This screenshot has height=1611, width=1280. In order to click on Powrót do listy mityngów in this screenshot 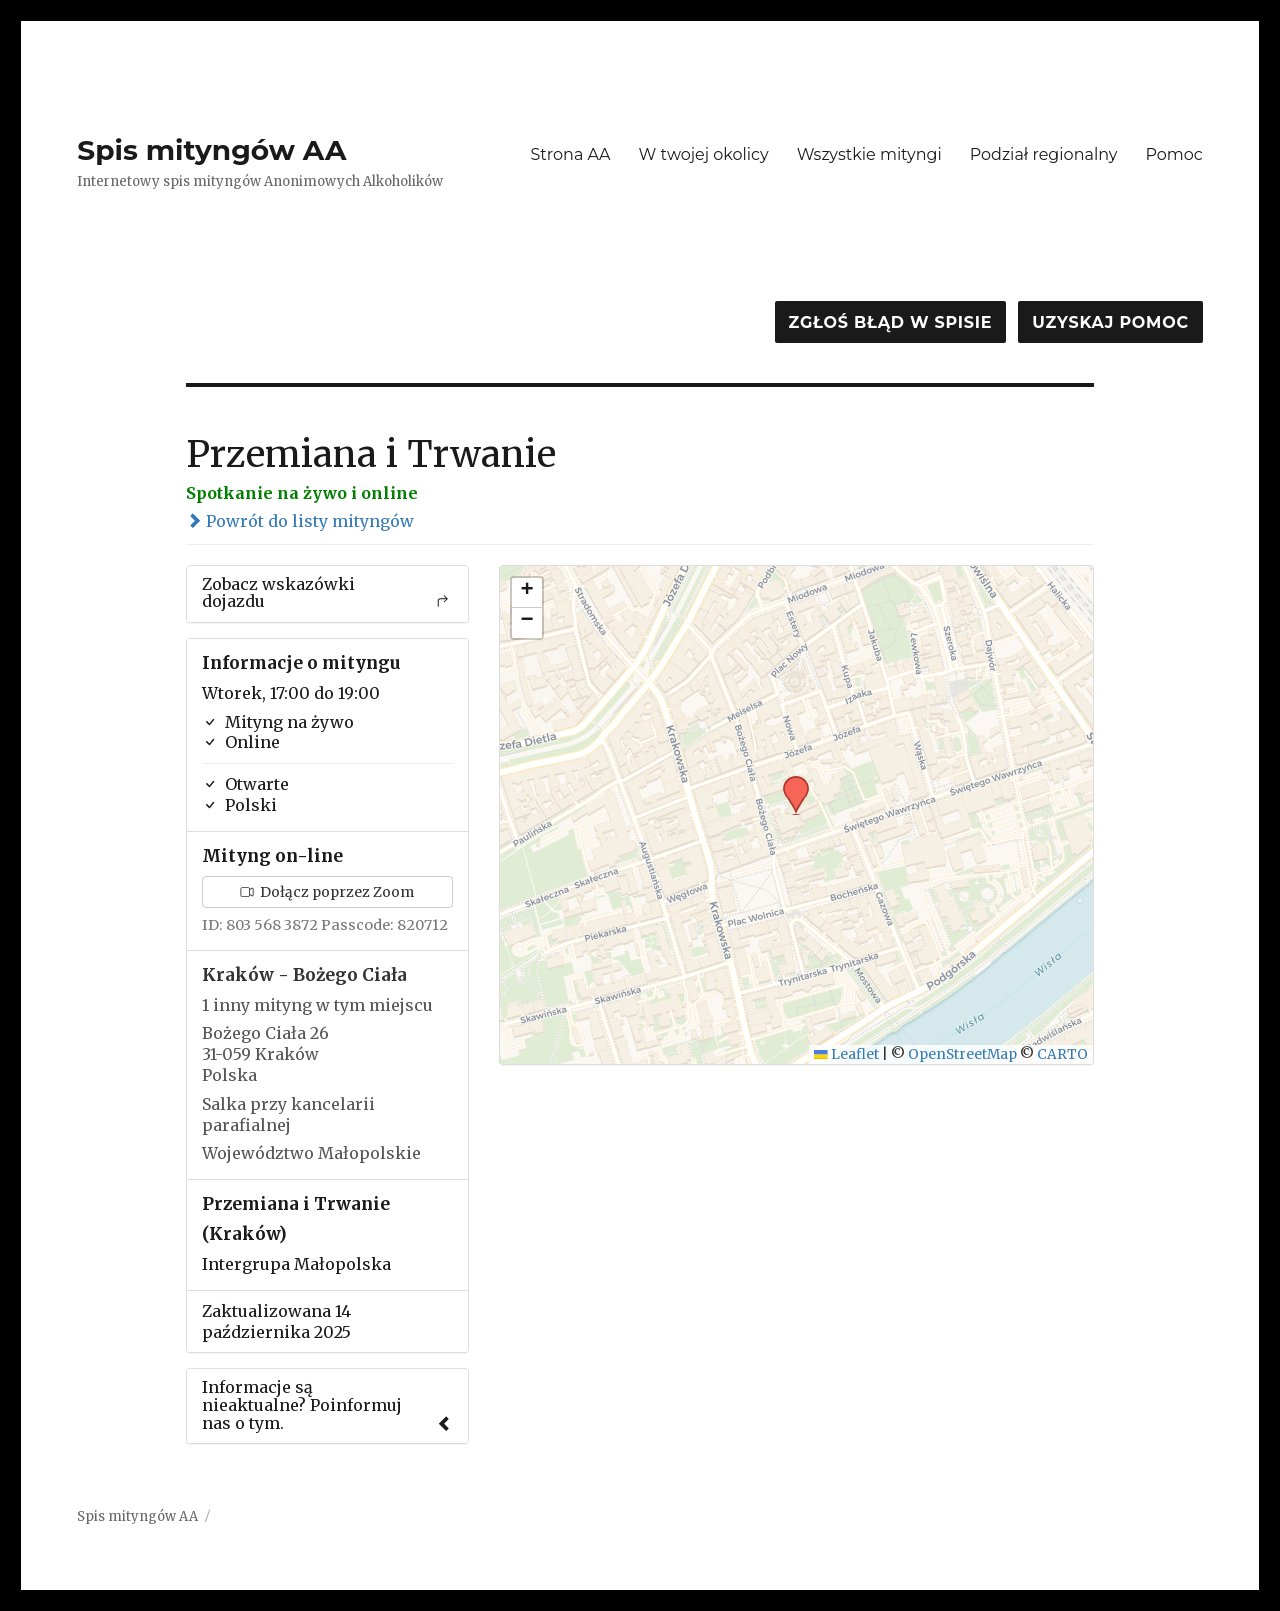, I will do `click(300, 521)`.